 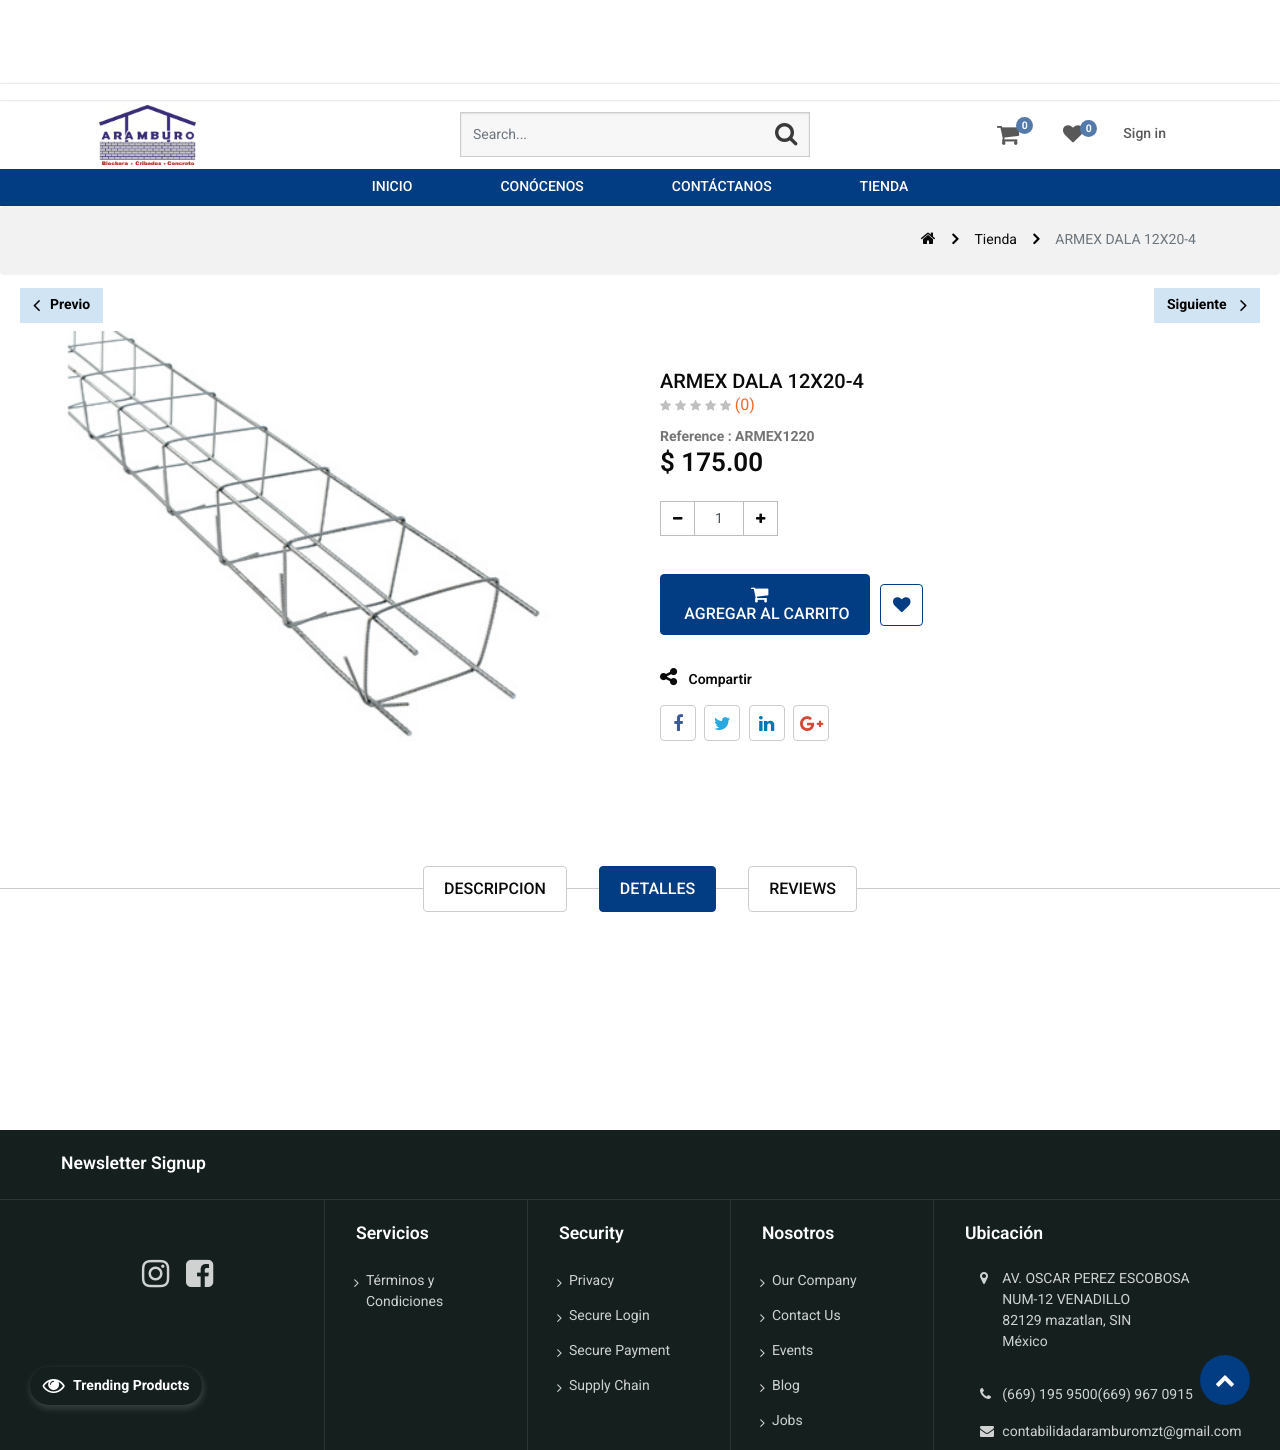 What do you see at coordinates (392, 187) in the screenshot?
I see `[menuitem]` at bounding box center [392, 187].